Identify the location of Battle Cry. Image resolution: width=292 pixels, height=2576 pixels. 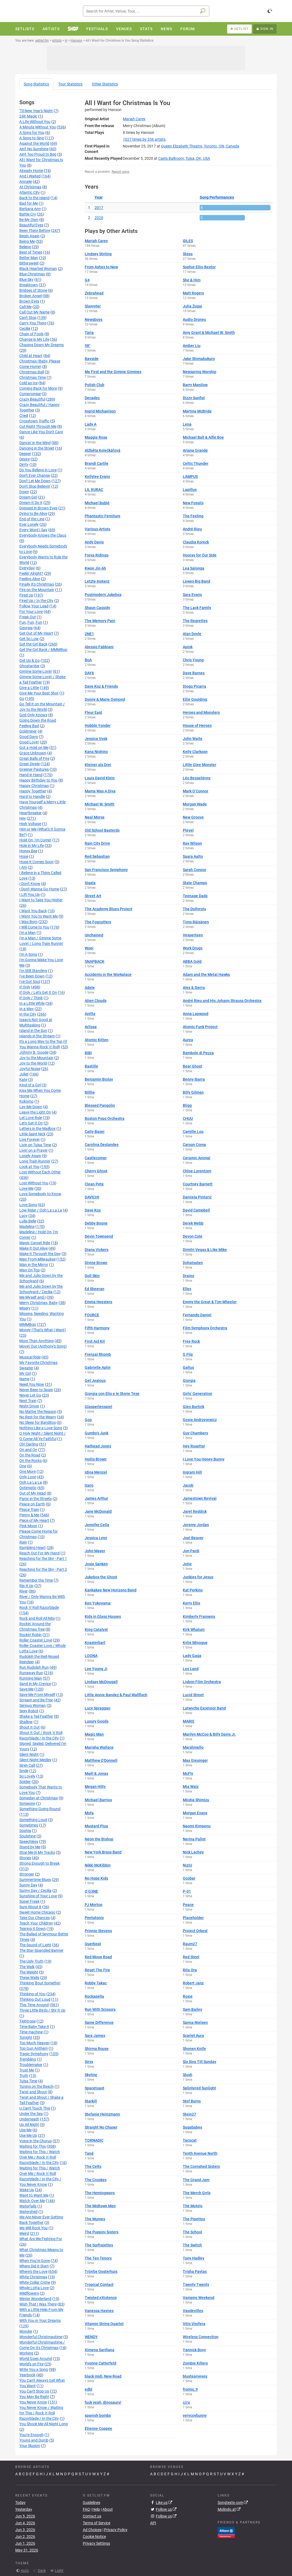
(27, 214).